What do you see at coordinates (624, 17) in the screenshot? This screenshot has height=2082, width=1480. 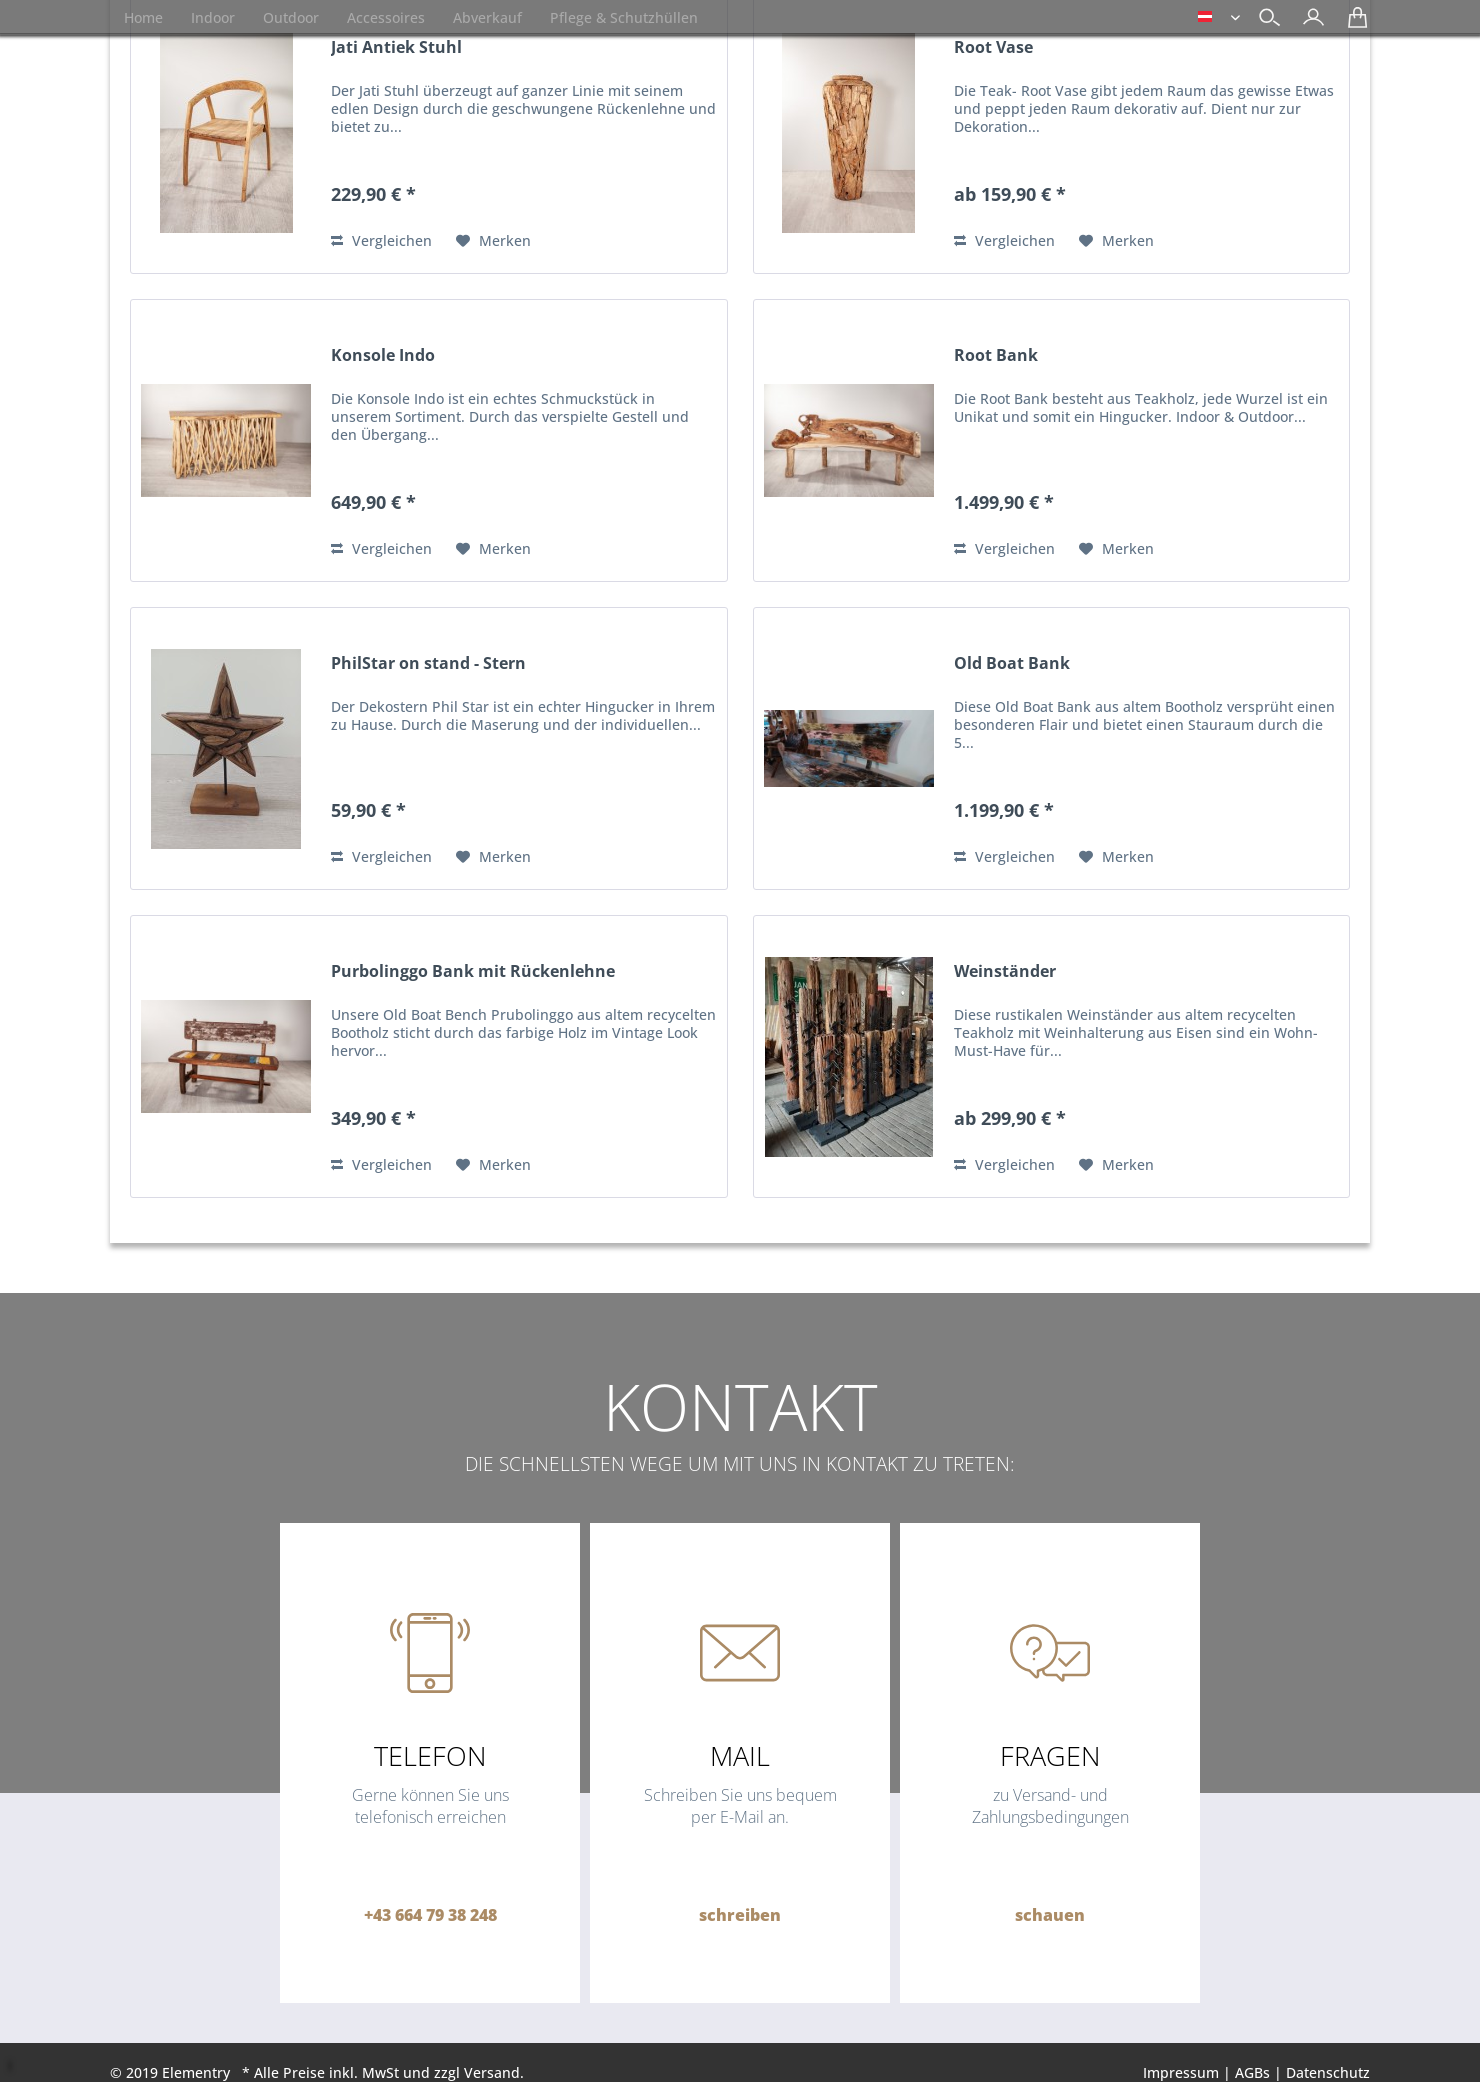 I see `[Pflege & Schutzhüllen]` at bounding box center [624, 17].